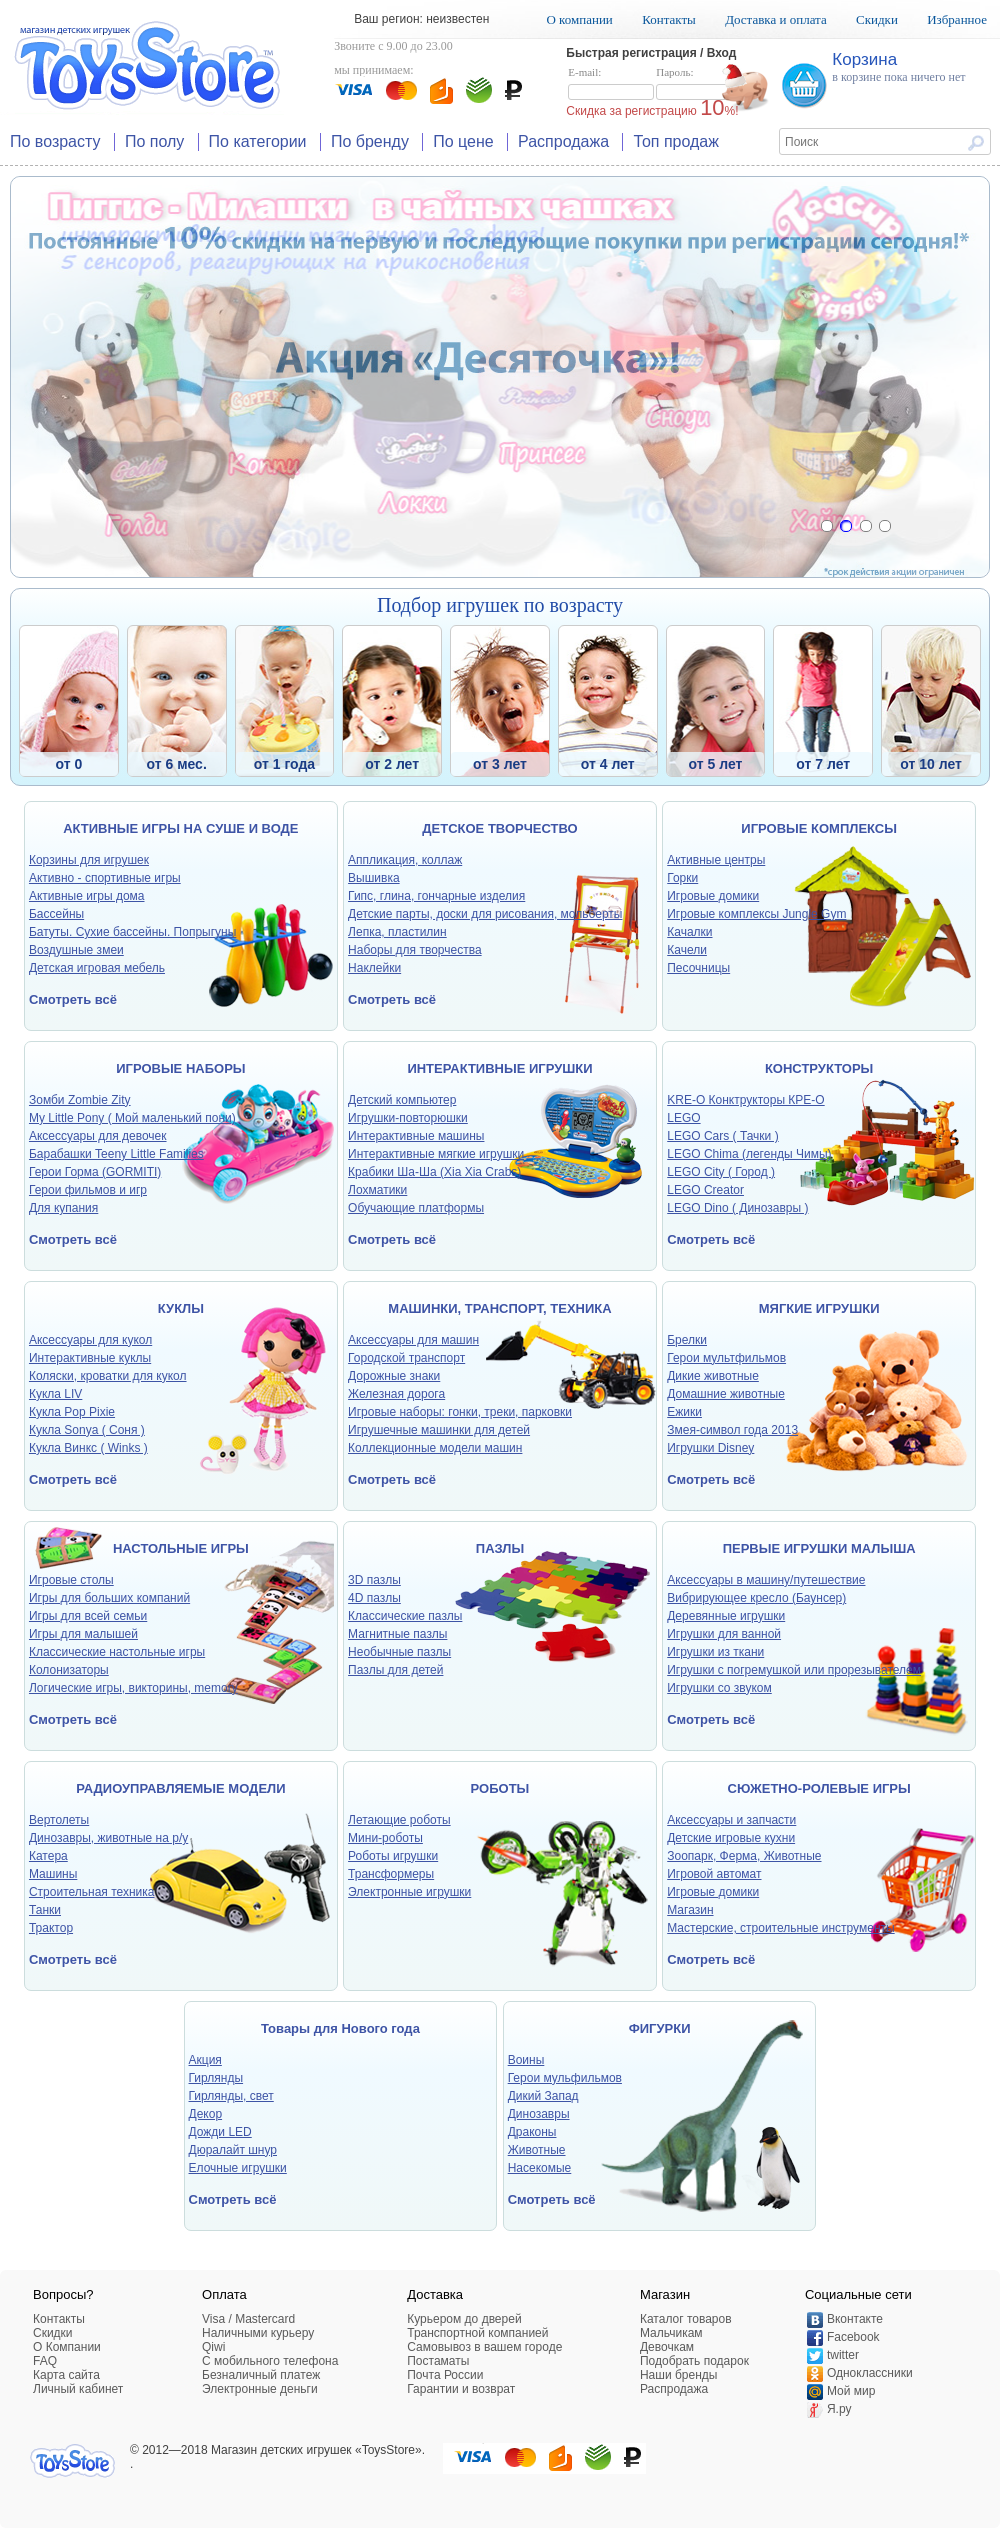  What do you see at coordinates (87, 1430) in the screenshot?
I see `Кукла Sonya ( Соня )` at bounding box center [87, 1430].